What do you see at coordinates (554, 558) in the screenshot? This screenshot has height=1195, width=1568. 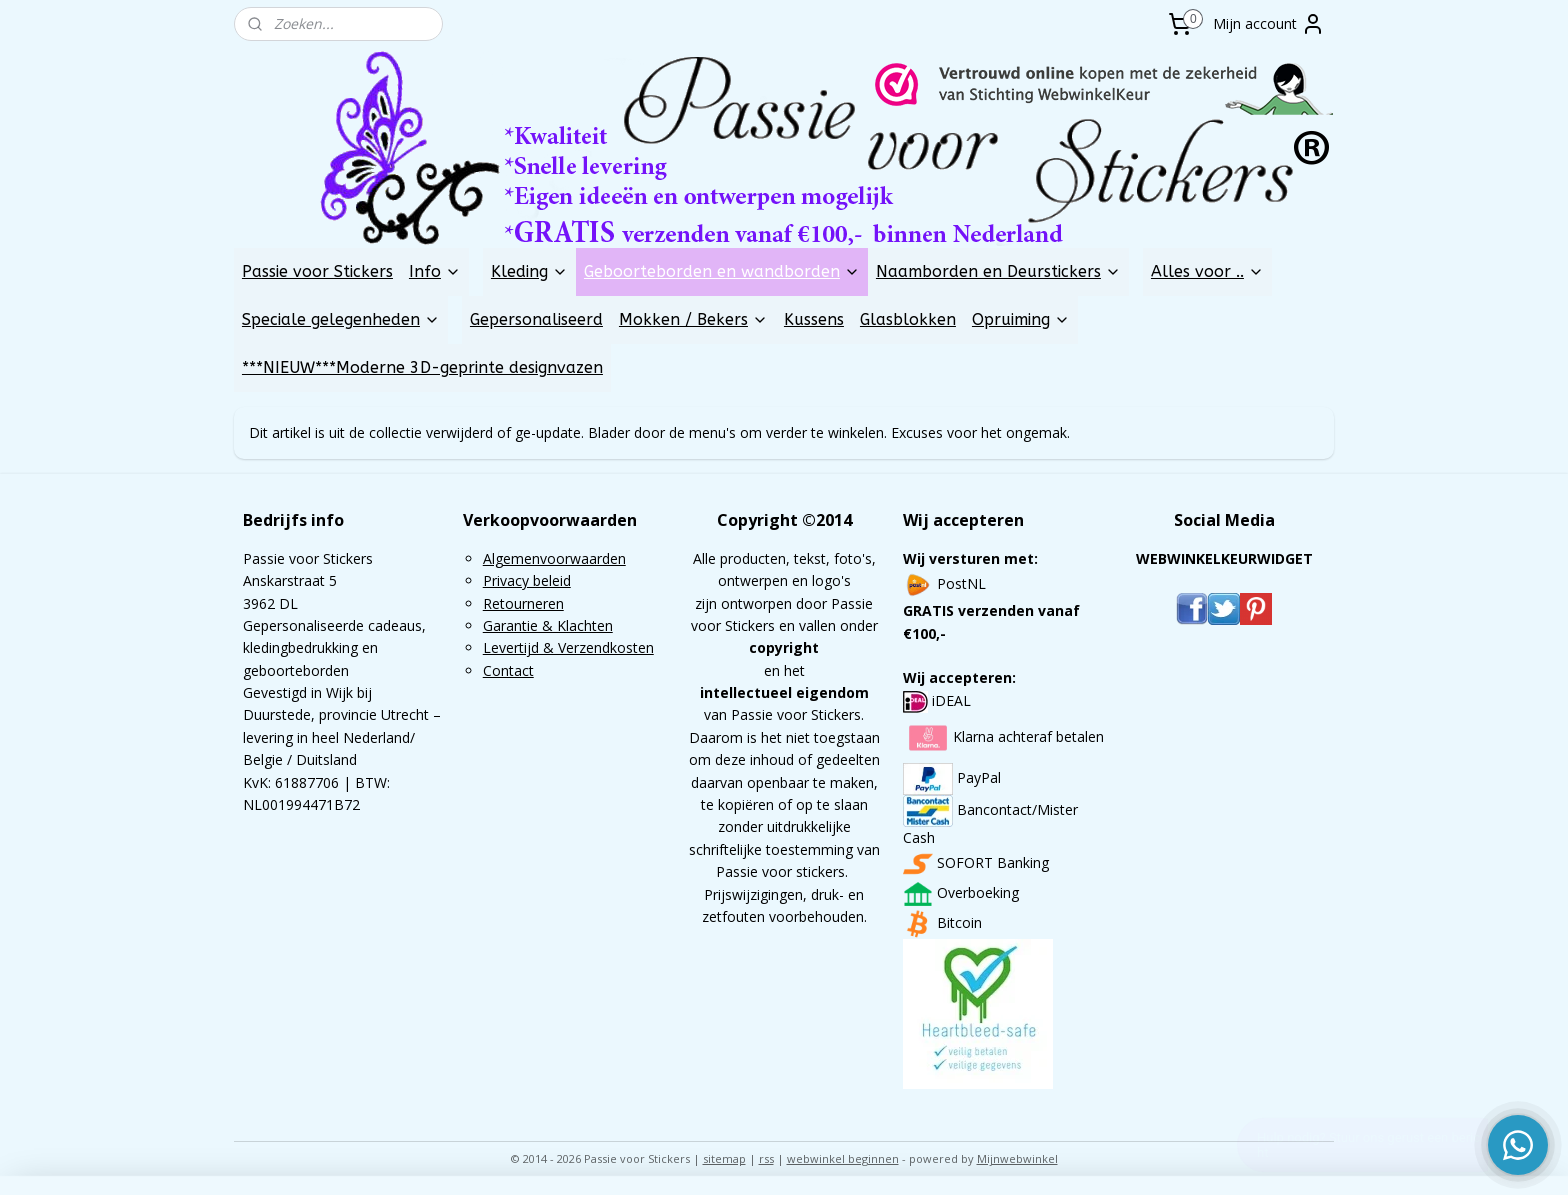 I see `Algemenvoorwaarden` at bounding box center [554, 558].